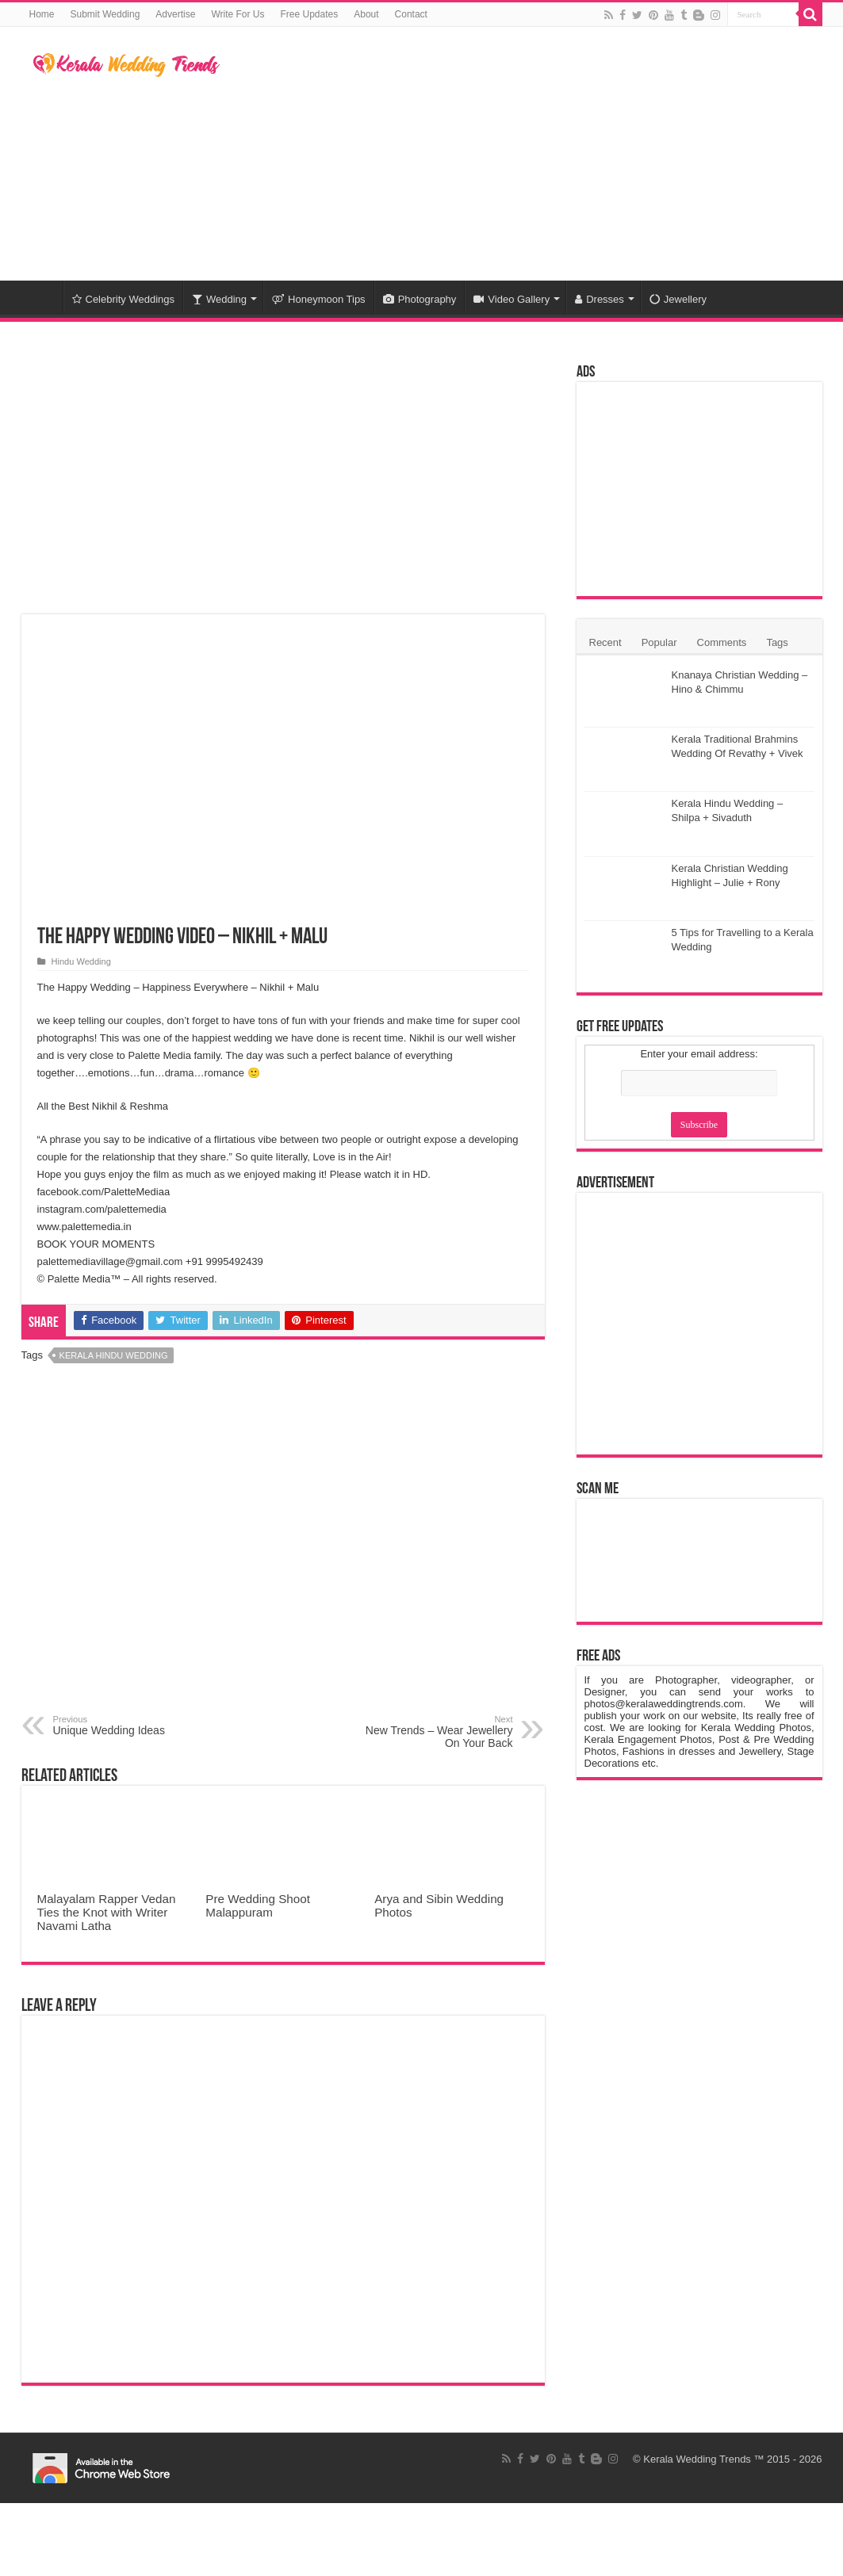 The width and height of the screenshot is (843, 2576). I want to click on Unique Wedding Ideas, so click(134, 1725).